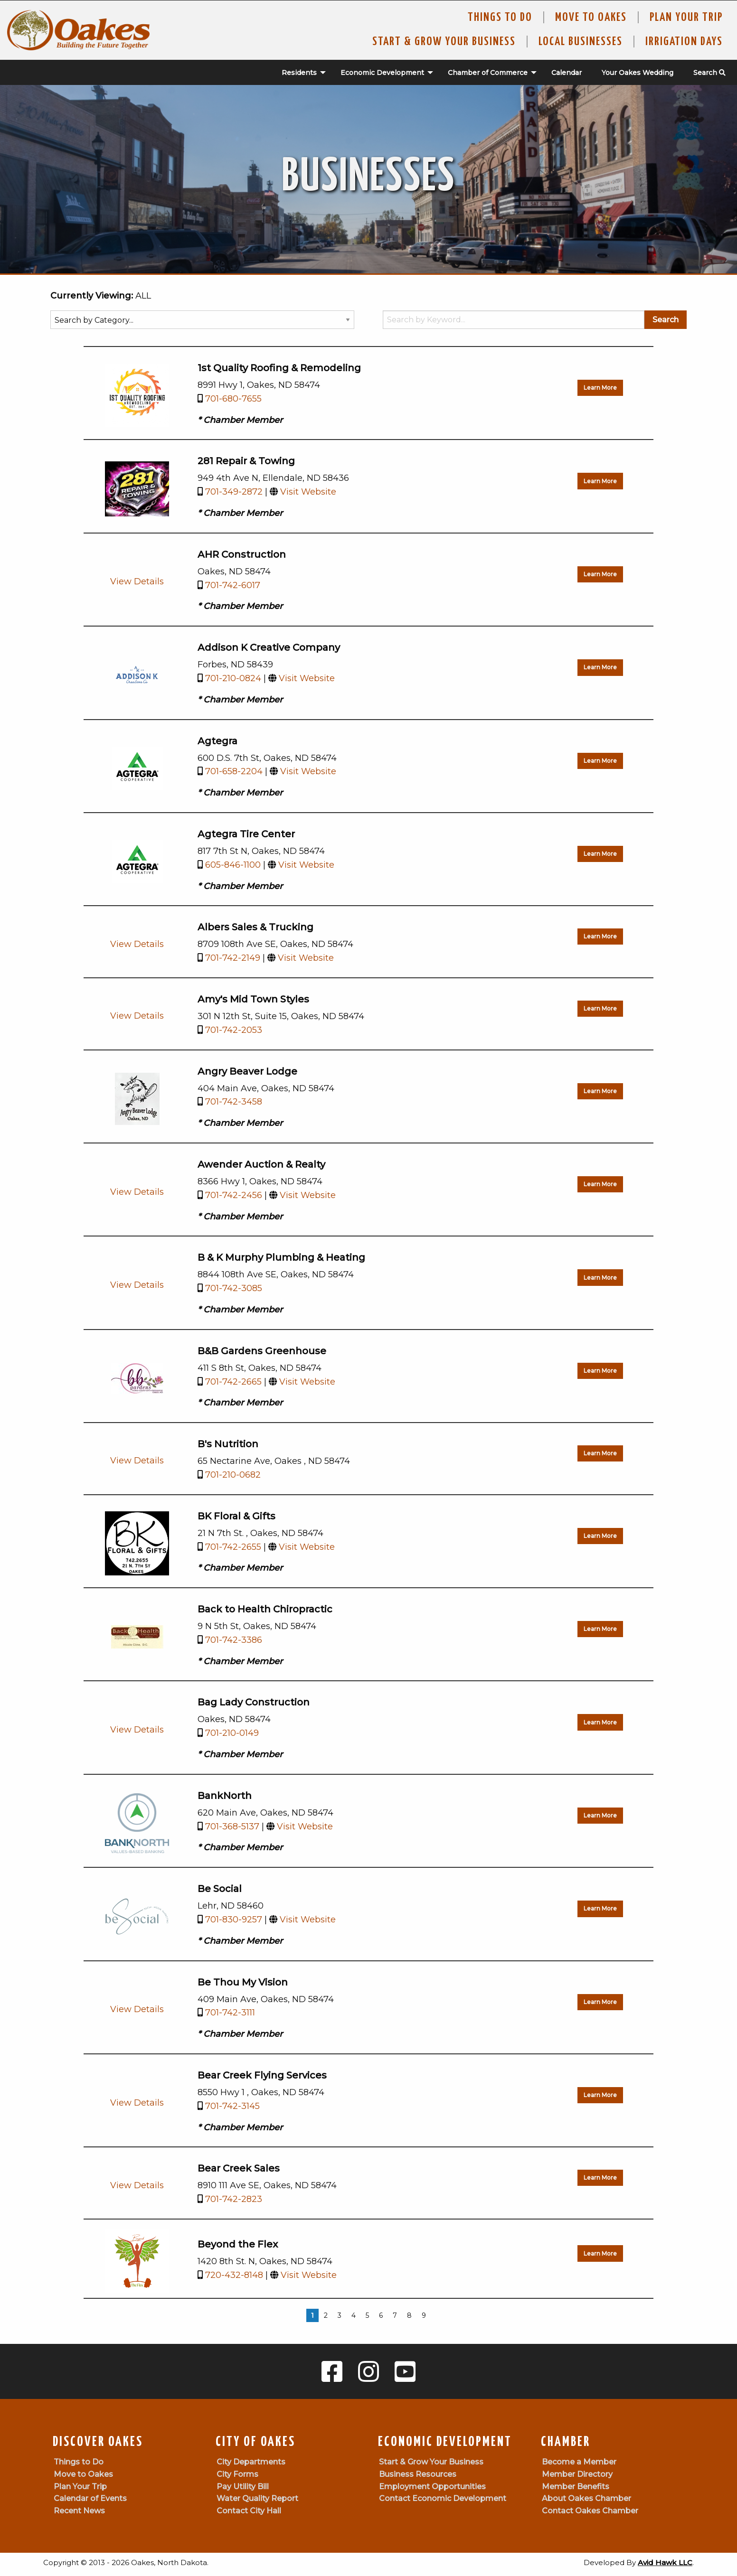 This screenshot has height=2576, width=737. Describe the element at coordinates (79, 2510) in the screenshot. I see `Recent News` at that location.